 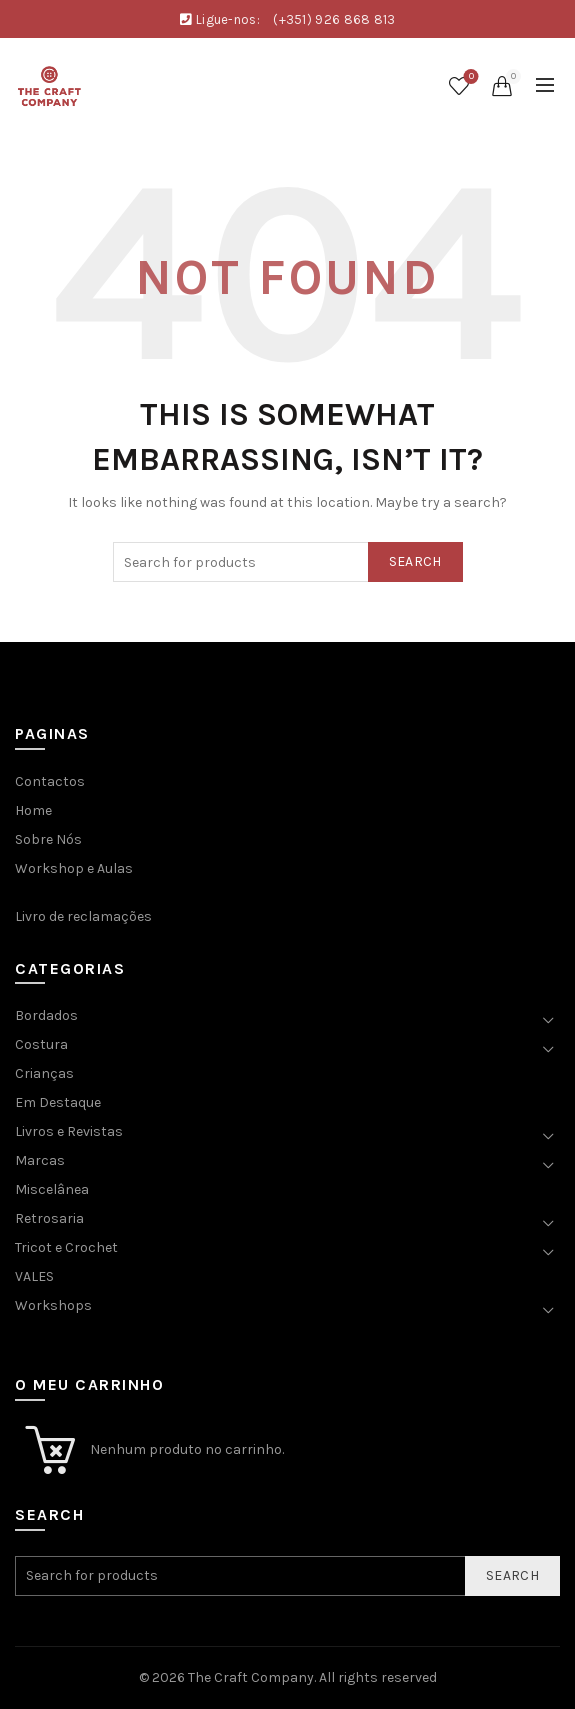 I want to click on VALES, so click(x=34, y=1276).